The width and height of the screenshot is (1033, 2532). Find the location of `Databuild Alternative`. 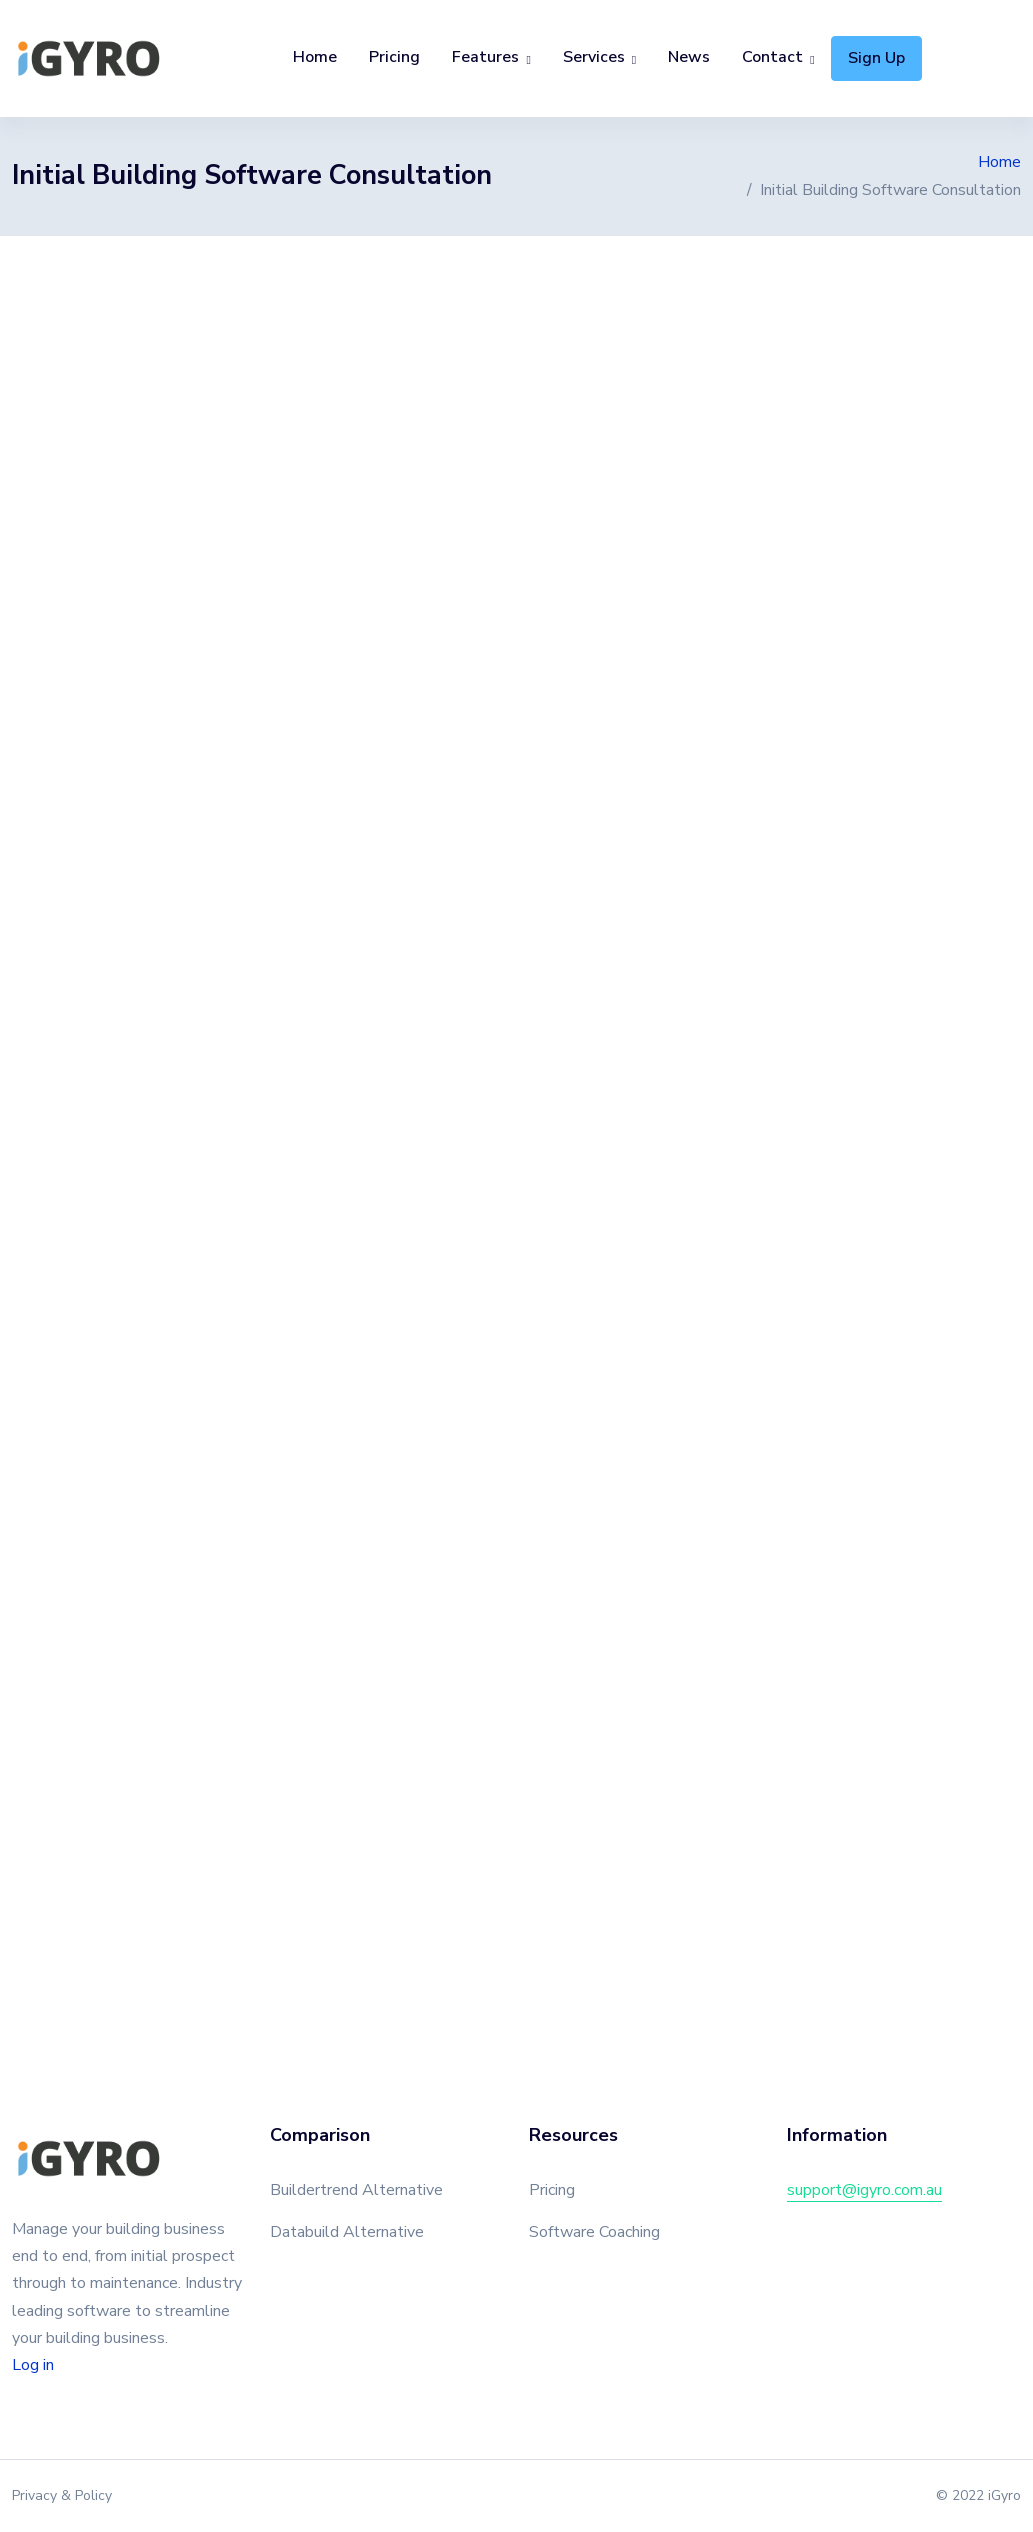

Databuild Alternative is located at coordinates (347, 2232).